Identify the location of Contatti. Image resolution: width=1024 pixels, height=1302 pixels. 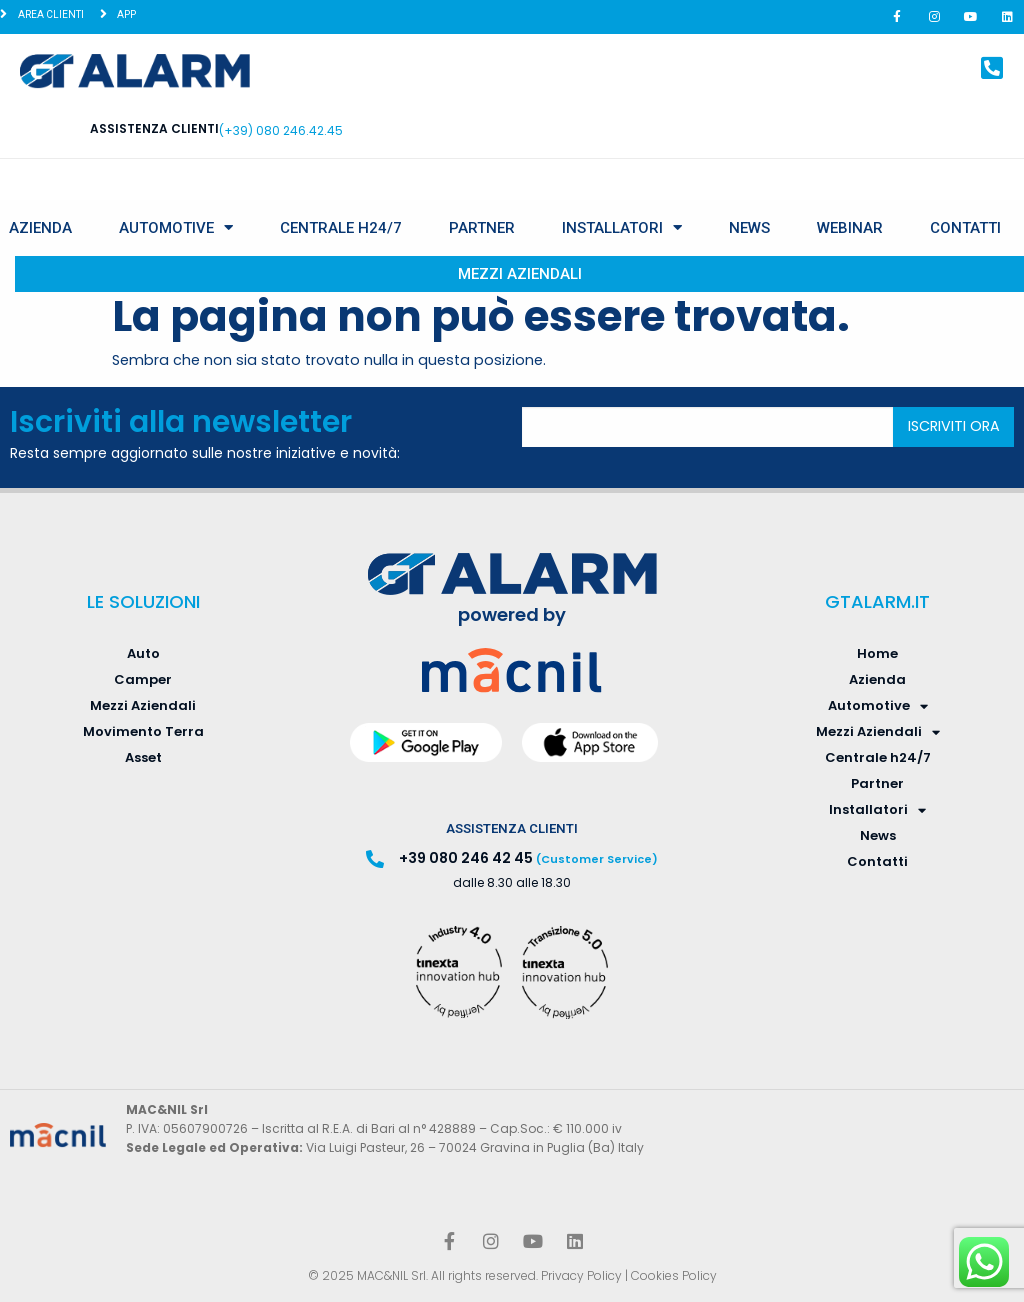
(965, 228).